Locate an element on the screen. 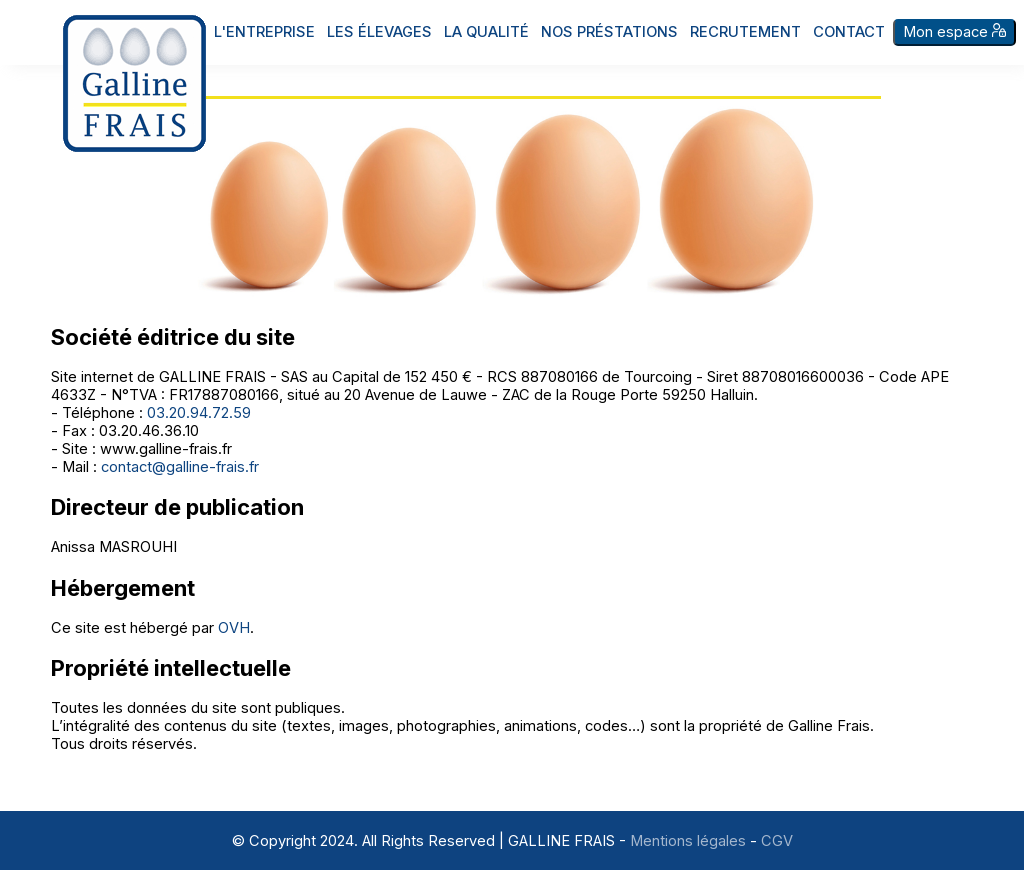 Image resolution: width=1024 pixels, height=870 pixels. La qualité is located at coordinates (486, 32).